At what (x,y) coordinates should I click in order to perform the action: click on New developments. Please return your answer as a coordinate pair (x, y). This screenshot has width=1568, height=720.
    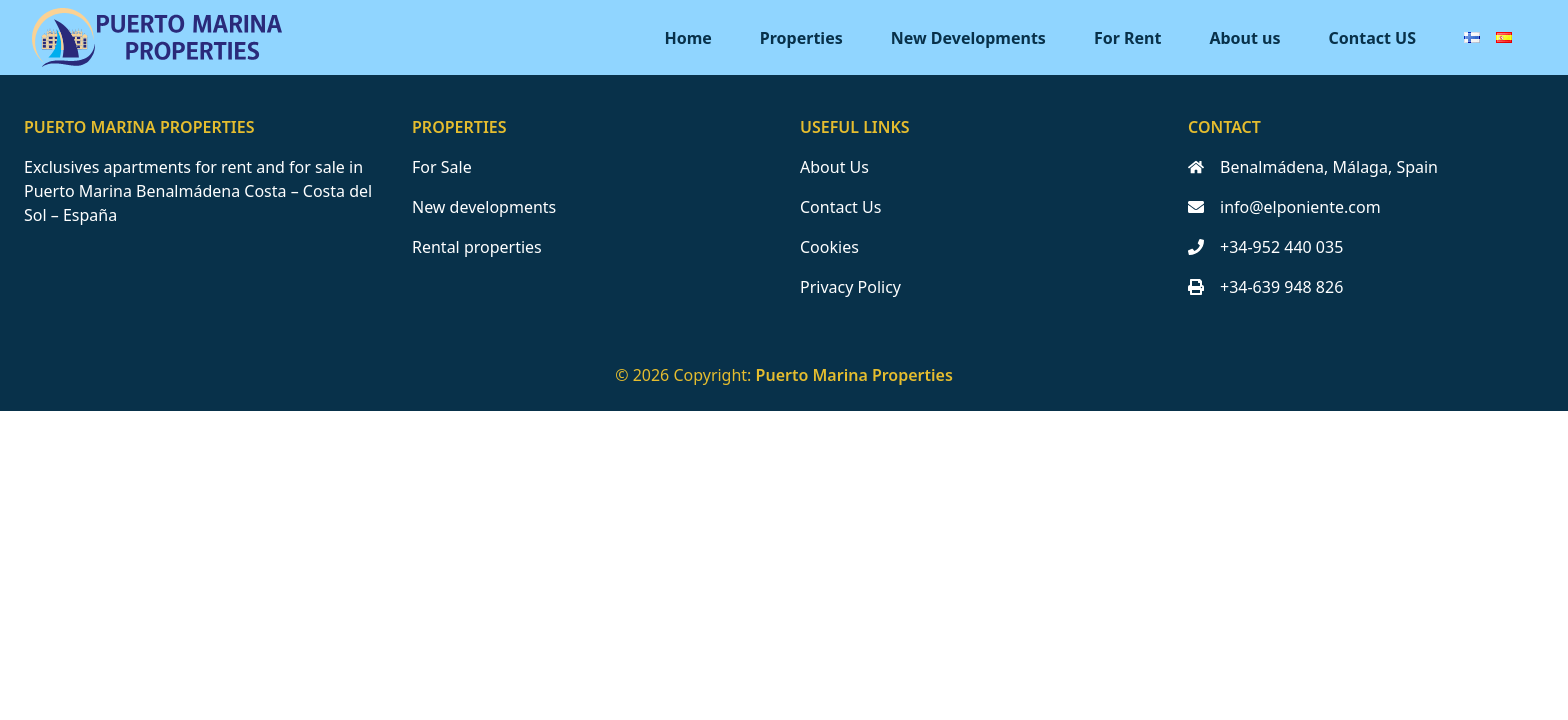
    Looking at the image, I should click on (484, 207).